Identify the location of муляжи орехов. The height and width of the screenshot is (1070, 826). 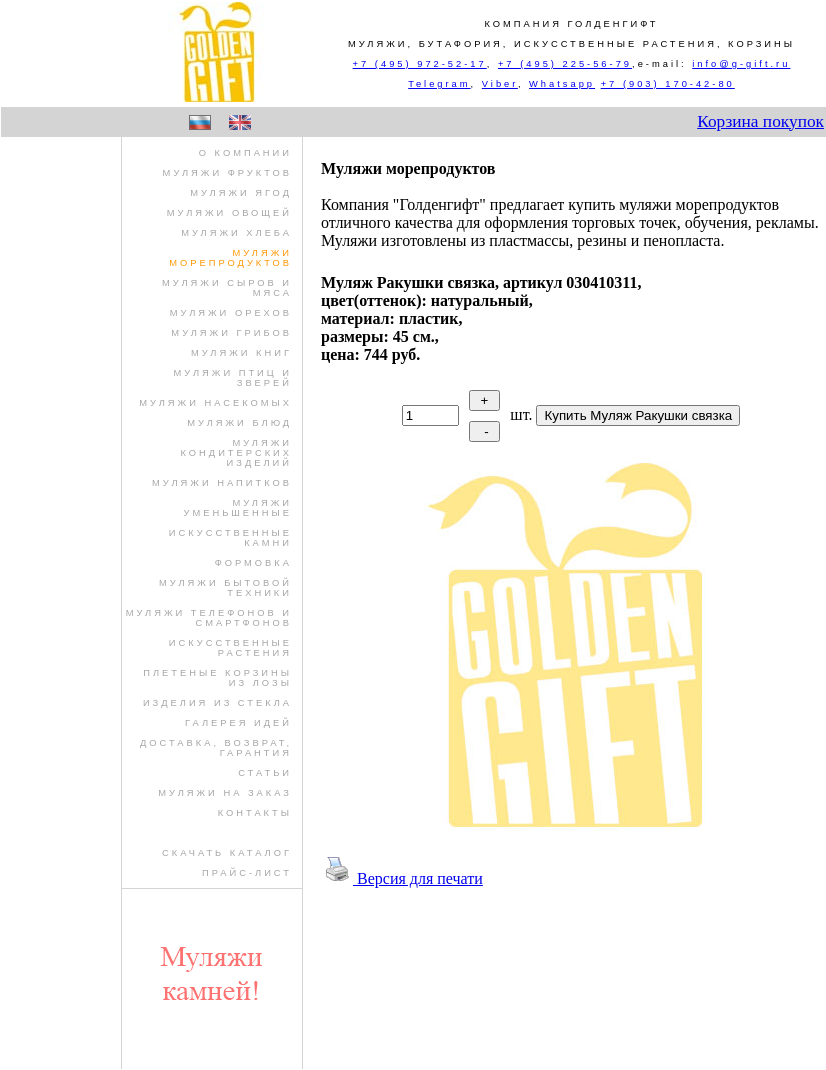
(231, 313).